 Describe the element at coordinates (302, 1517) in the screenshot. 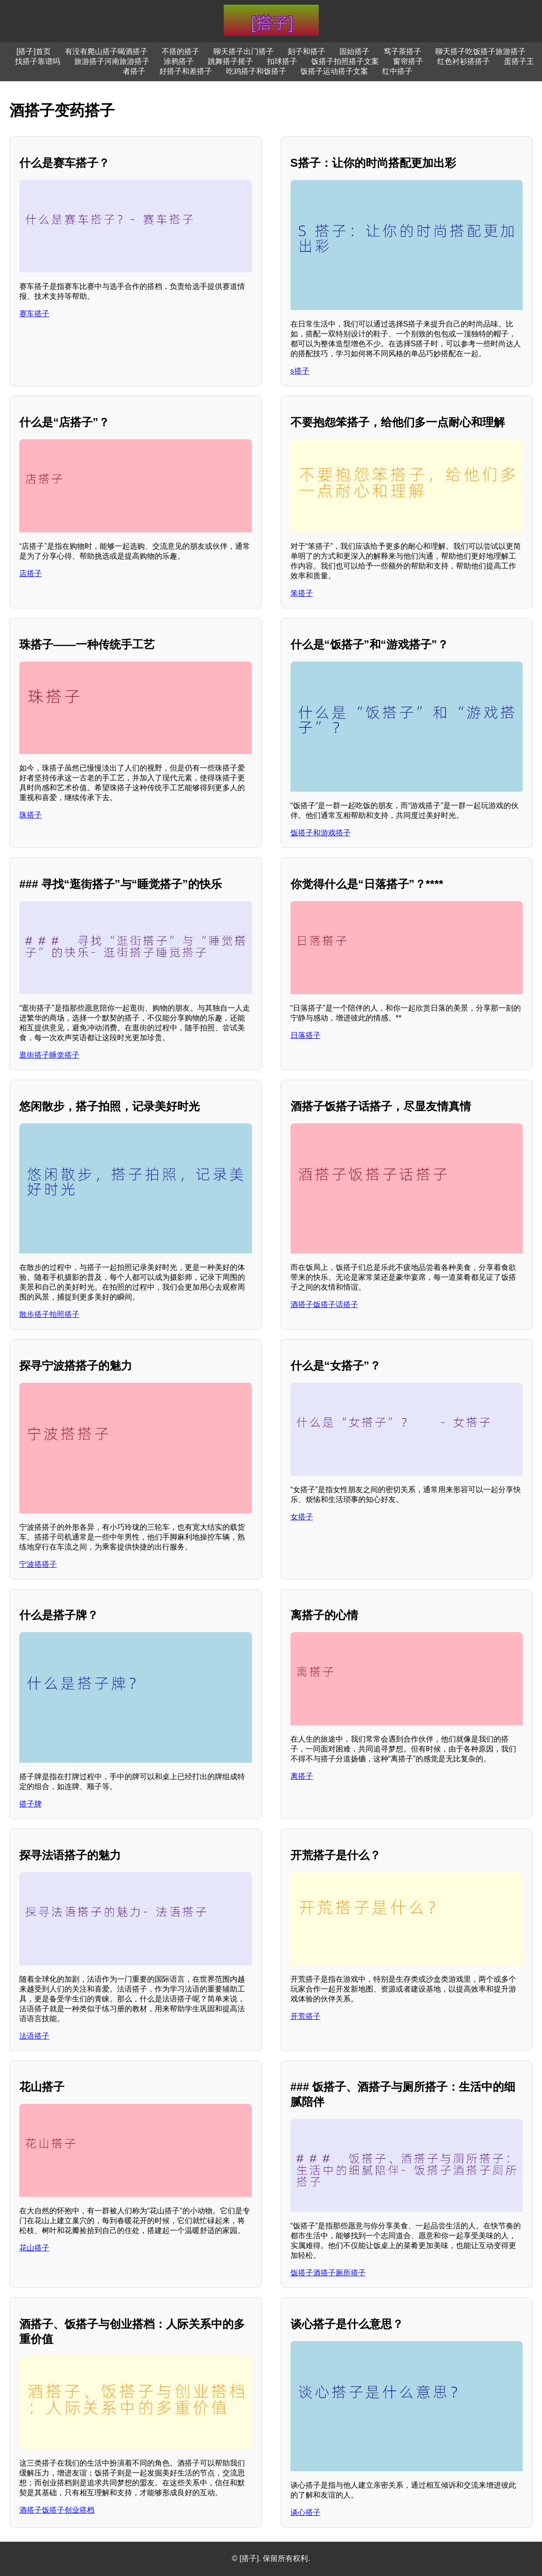

I see `女搭子` at that location.